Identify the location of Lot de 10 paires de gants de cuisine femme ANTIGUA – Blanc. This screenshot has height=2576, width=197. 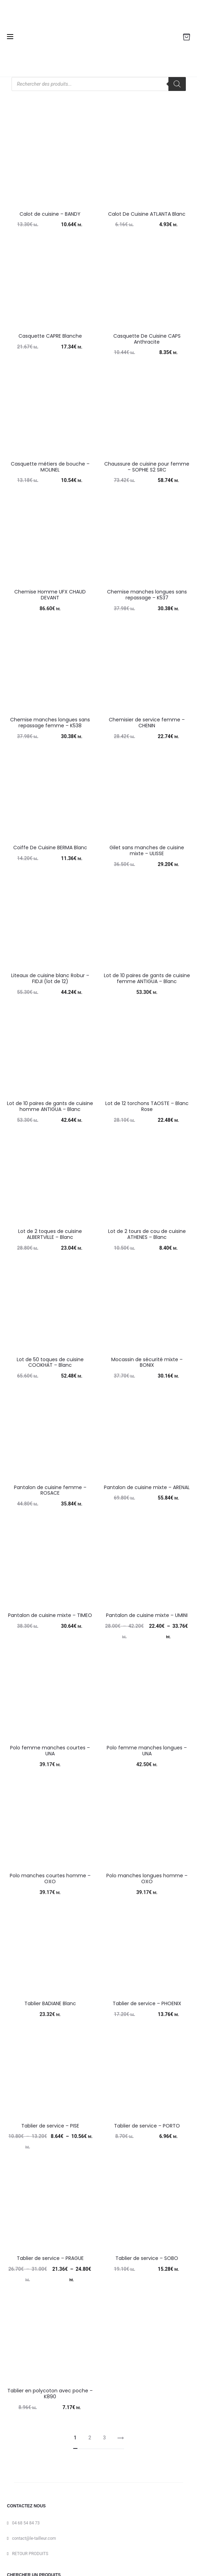
(147, 978).